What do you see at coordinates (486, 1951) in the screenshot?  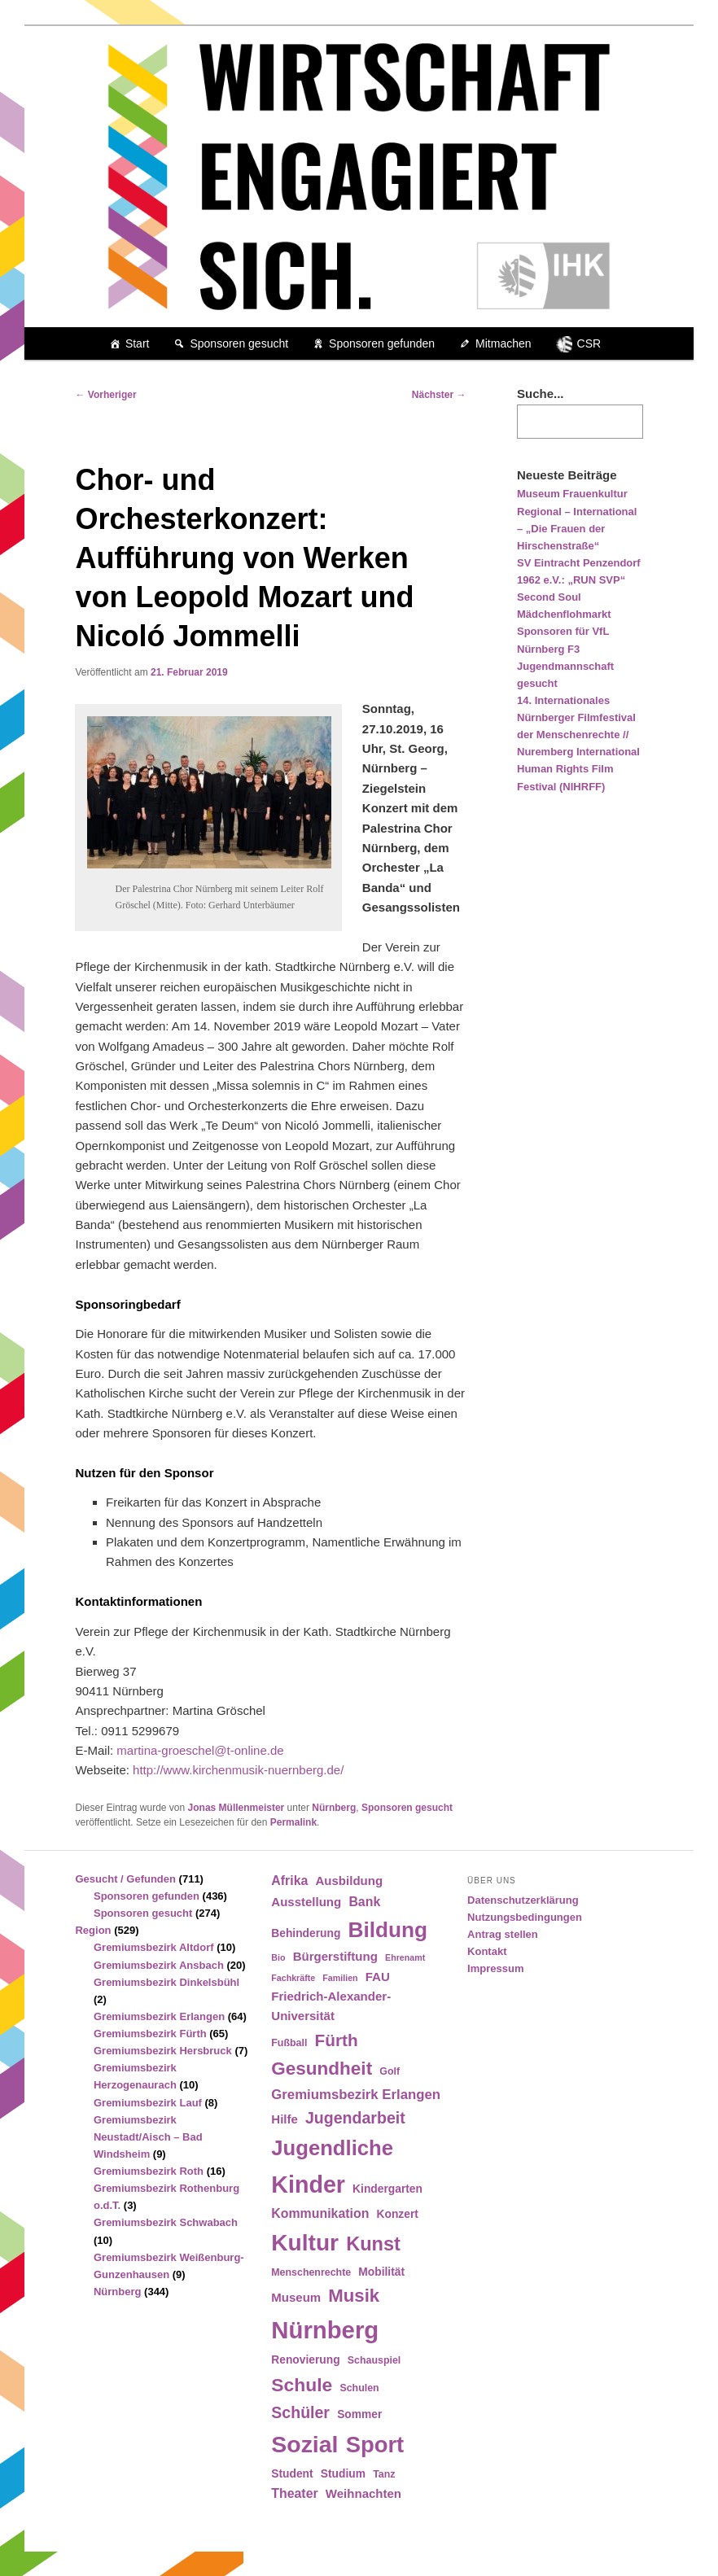 I see `Kontakt` at bounding box center [486, 1951].